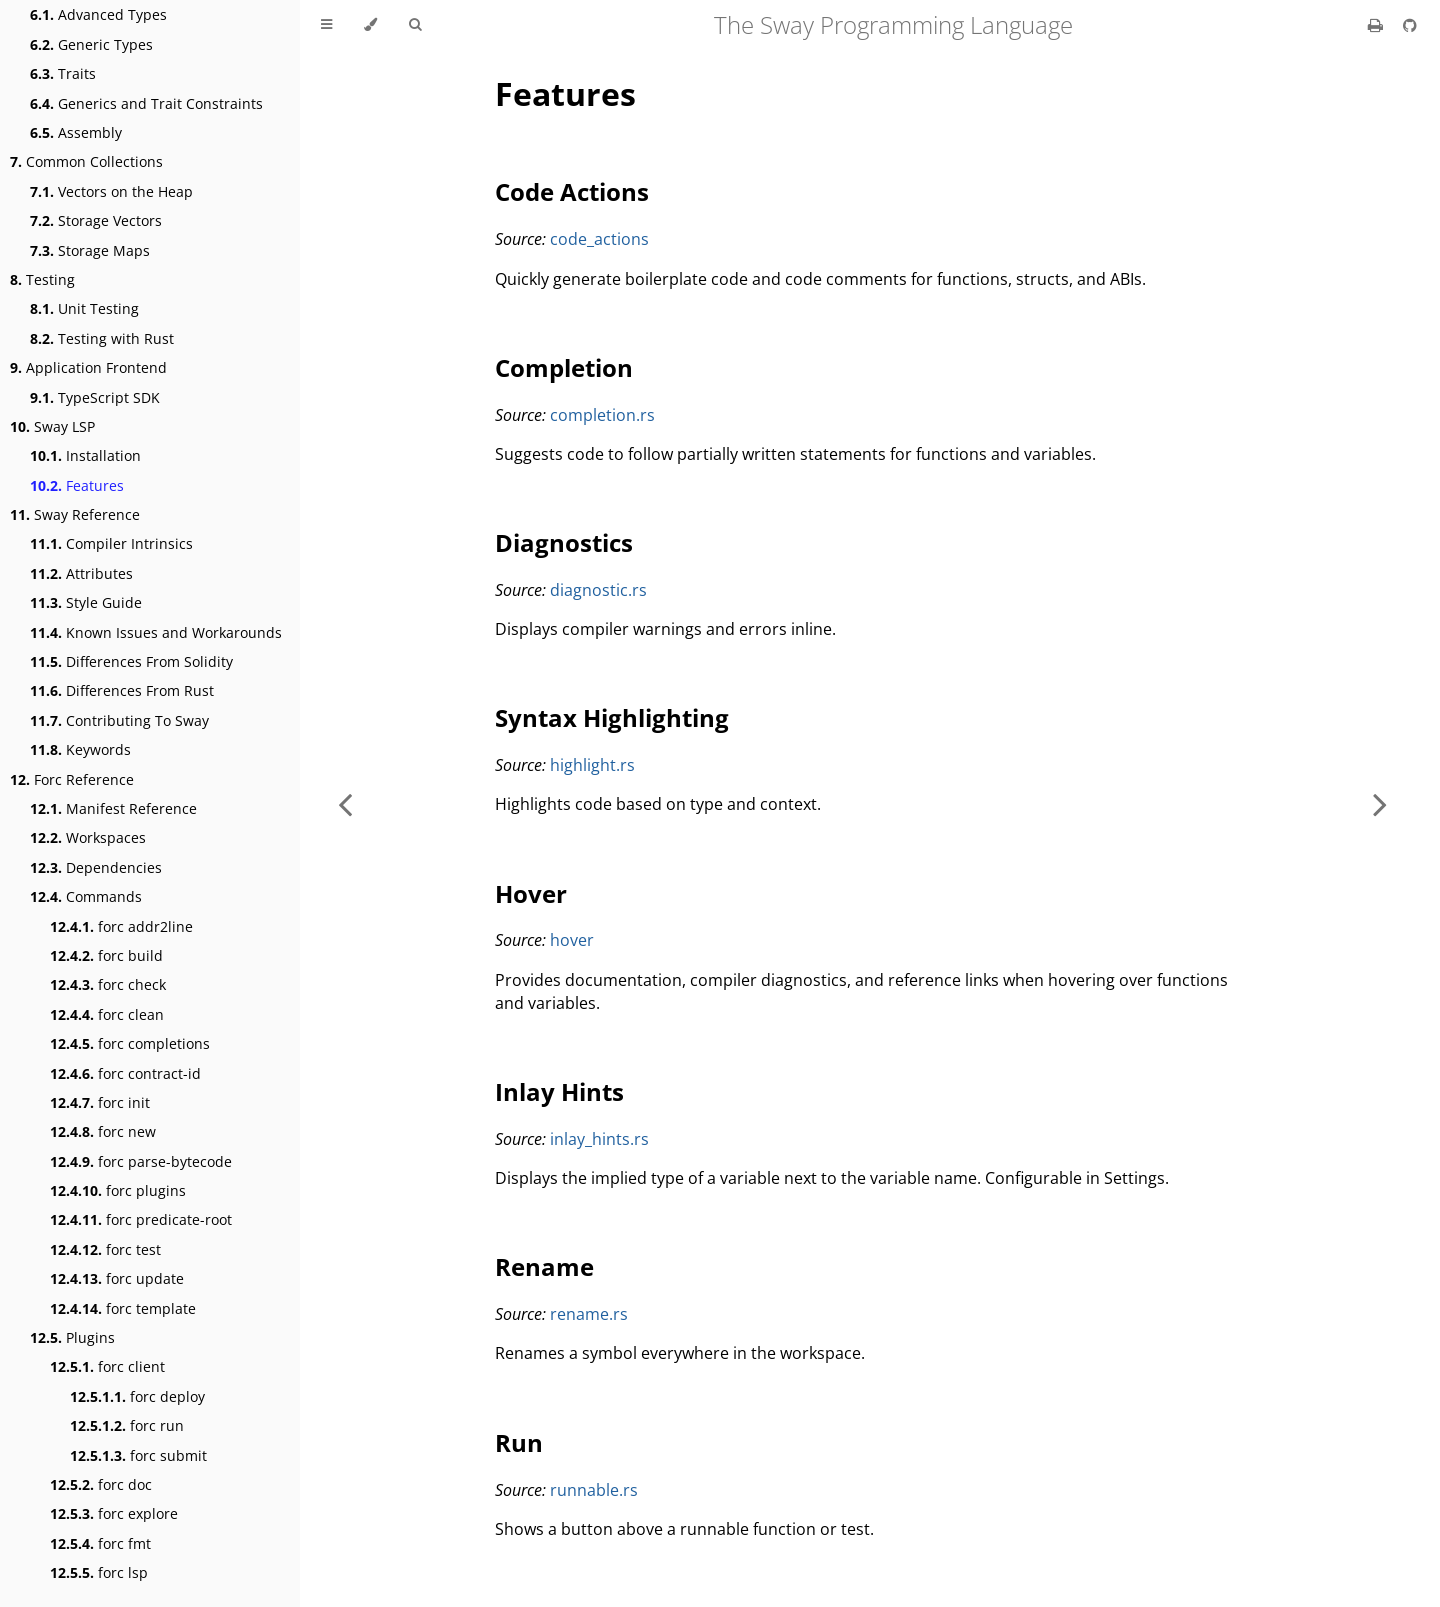 The image size is (1440, 1607). Describe the element at coordinates (141, 1219) in the screenshot. I see `forc predicate-root` at that location.